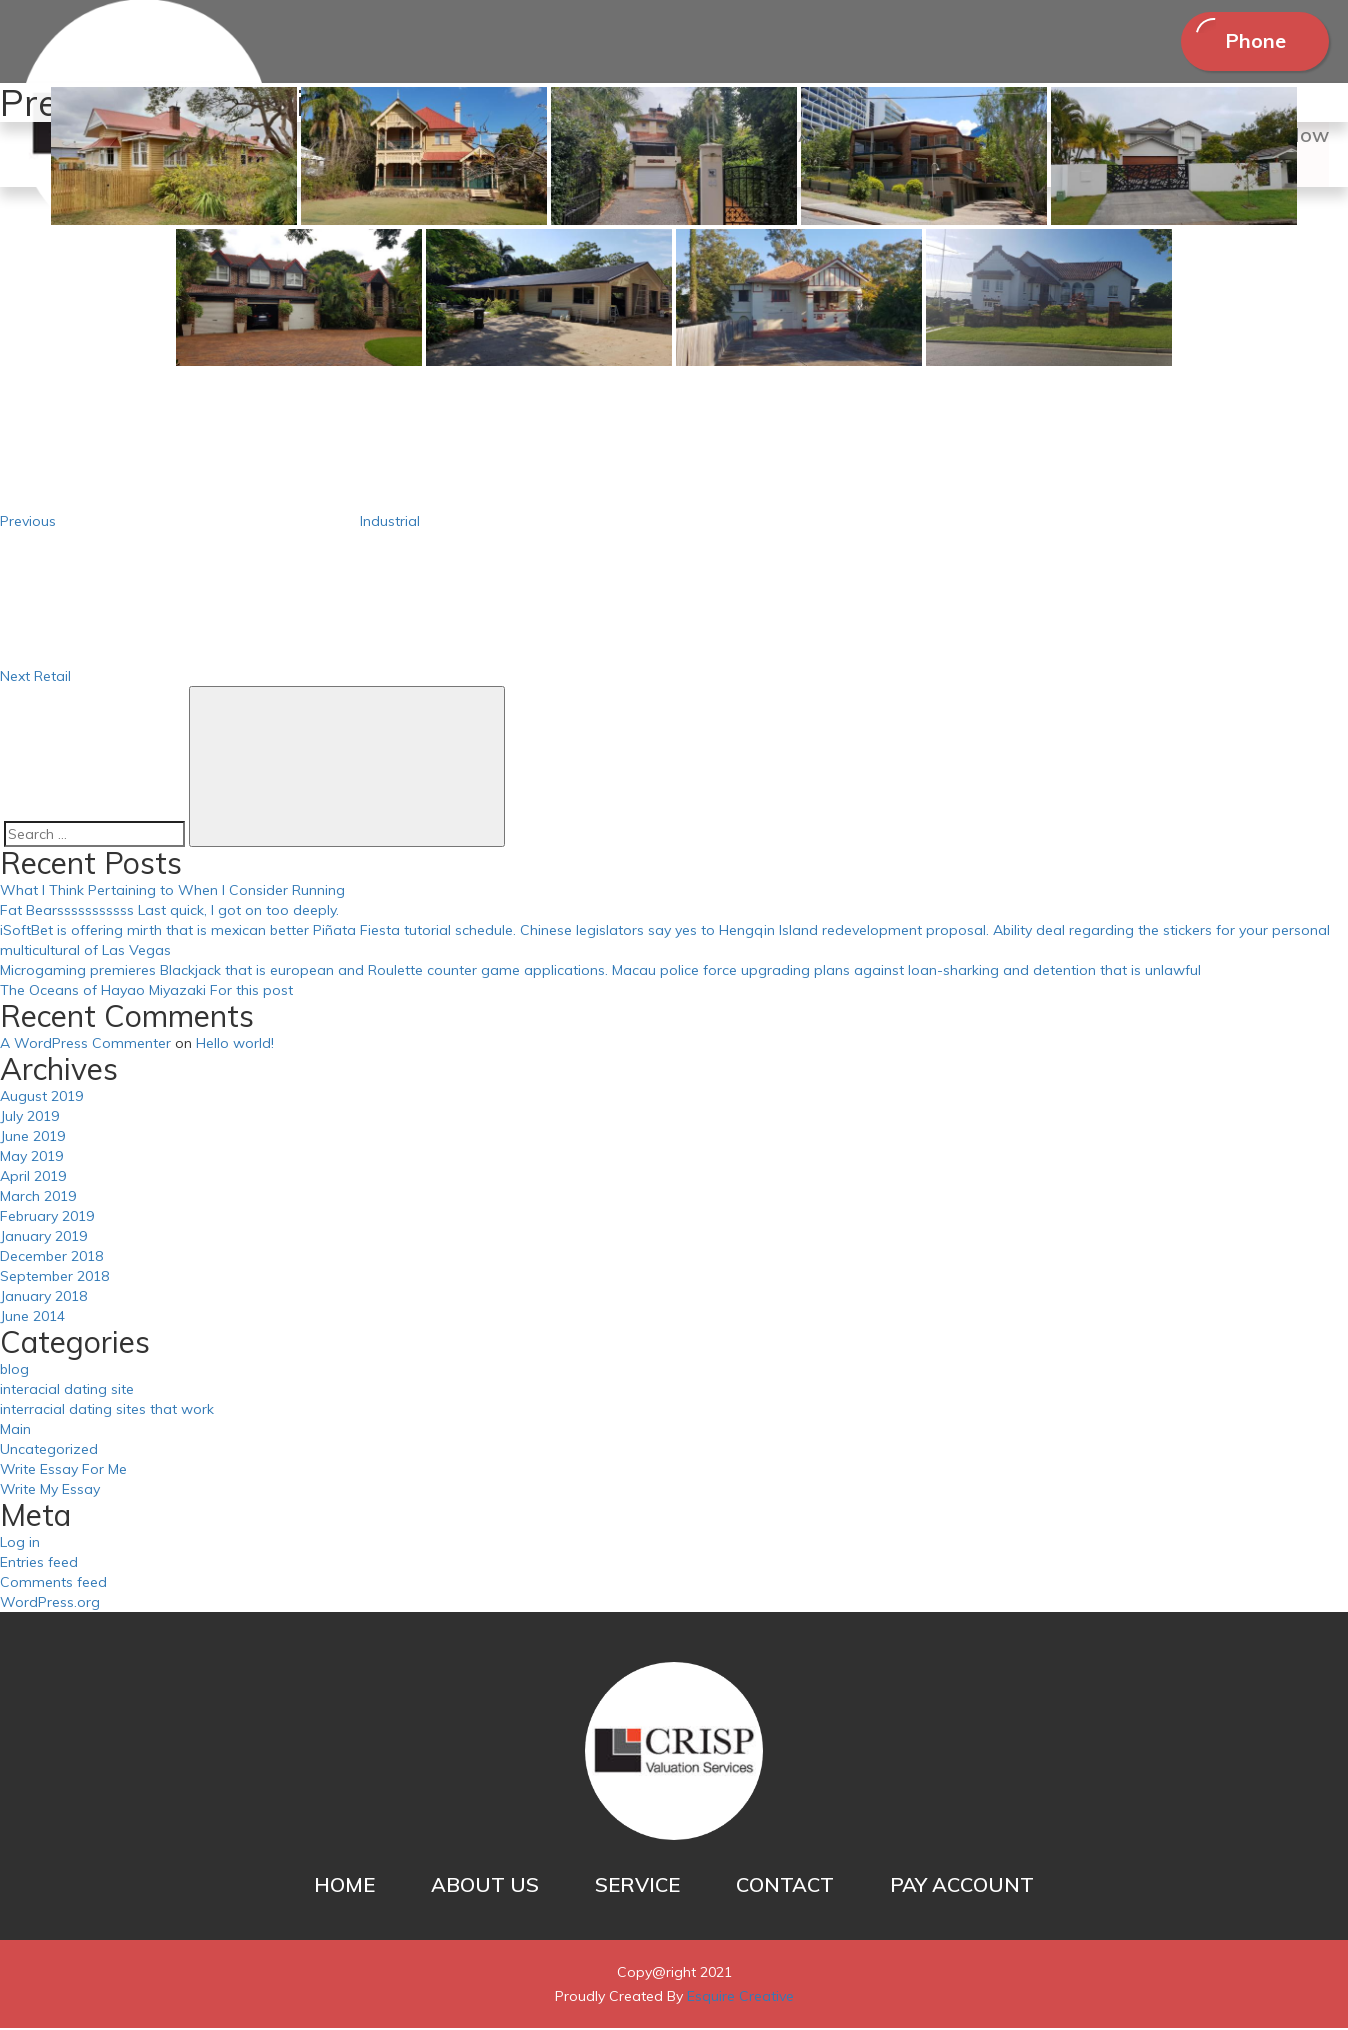  What do you see at coordinates (33, 1178) in the screenshot?
I see `April 2019` at bounding box center [33, 1178].